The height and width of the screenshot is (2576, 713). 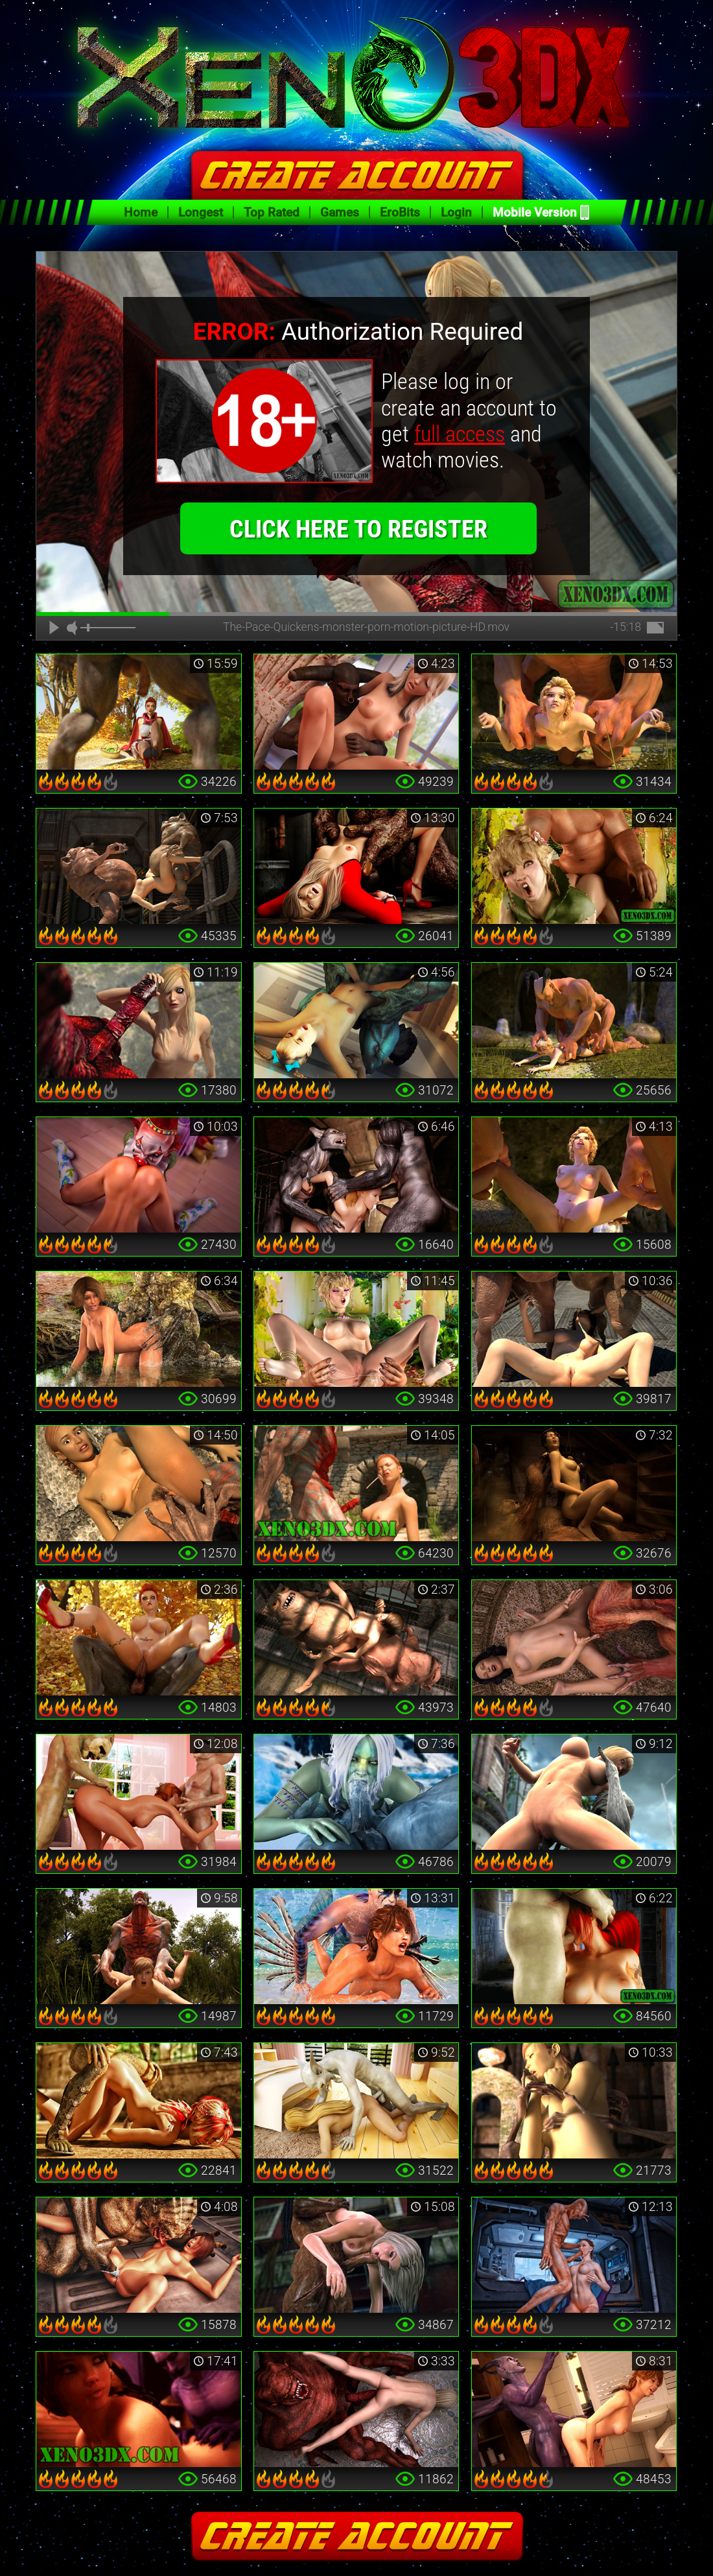 I want to click on Mobile Version, so click(x=535, y=212).